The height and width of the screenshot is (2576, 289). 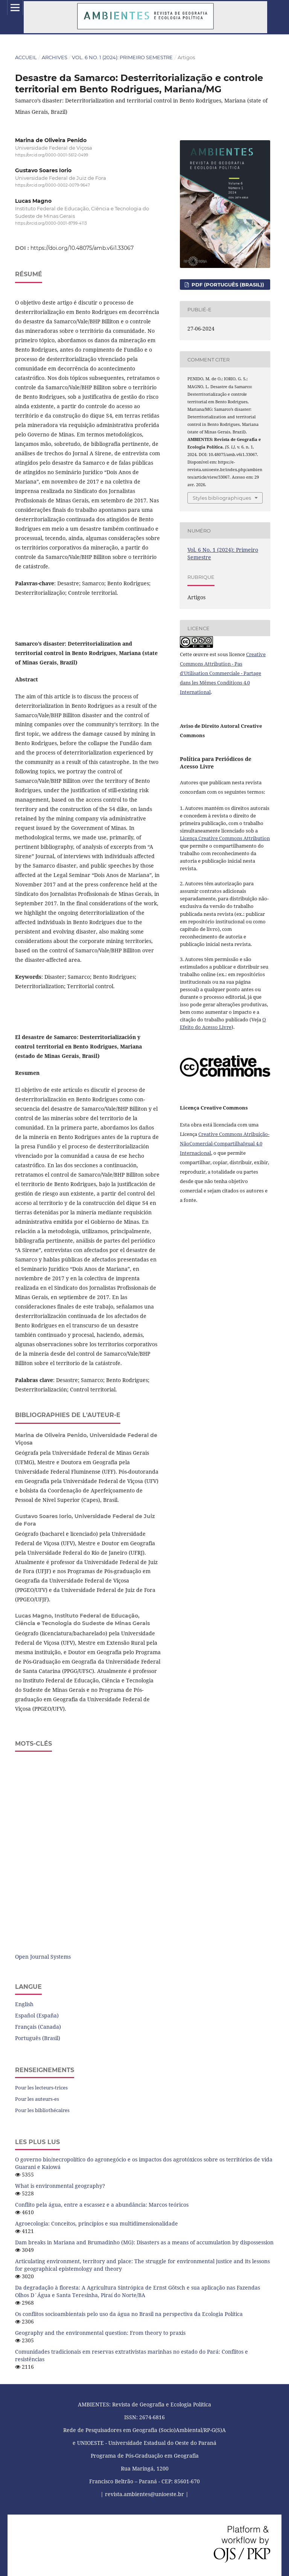 I want to click on Português (Brasil), so click(x=37, y=2038).